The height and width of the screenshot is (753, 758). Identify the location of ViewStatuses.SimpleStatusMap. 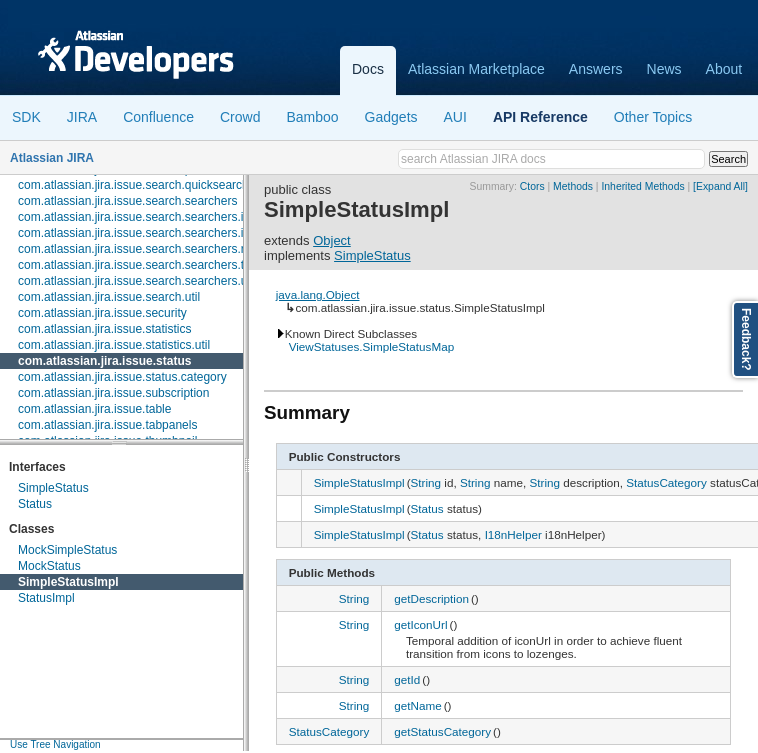
(371, 346).